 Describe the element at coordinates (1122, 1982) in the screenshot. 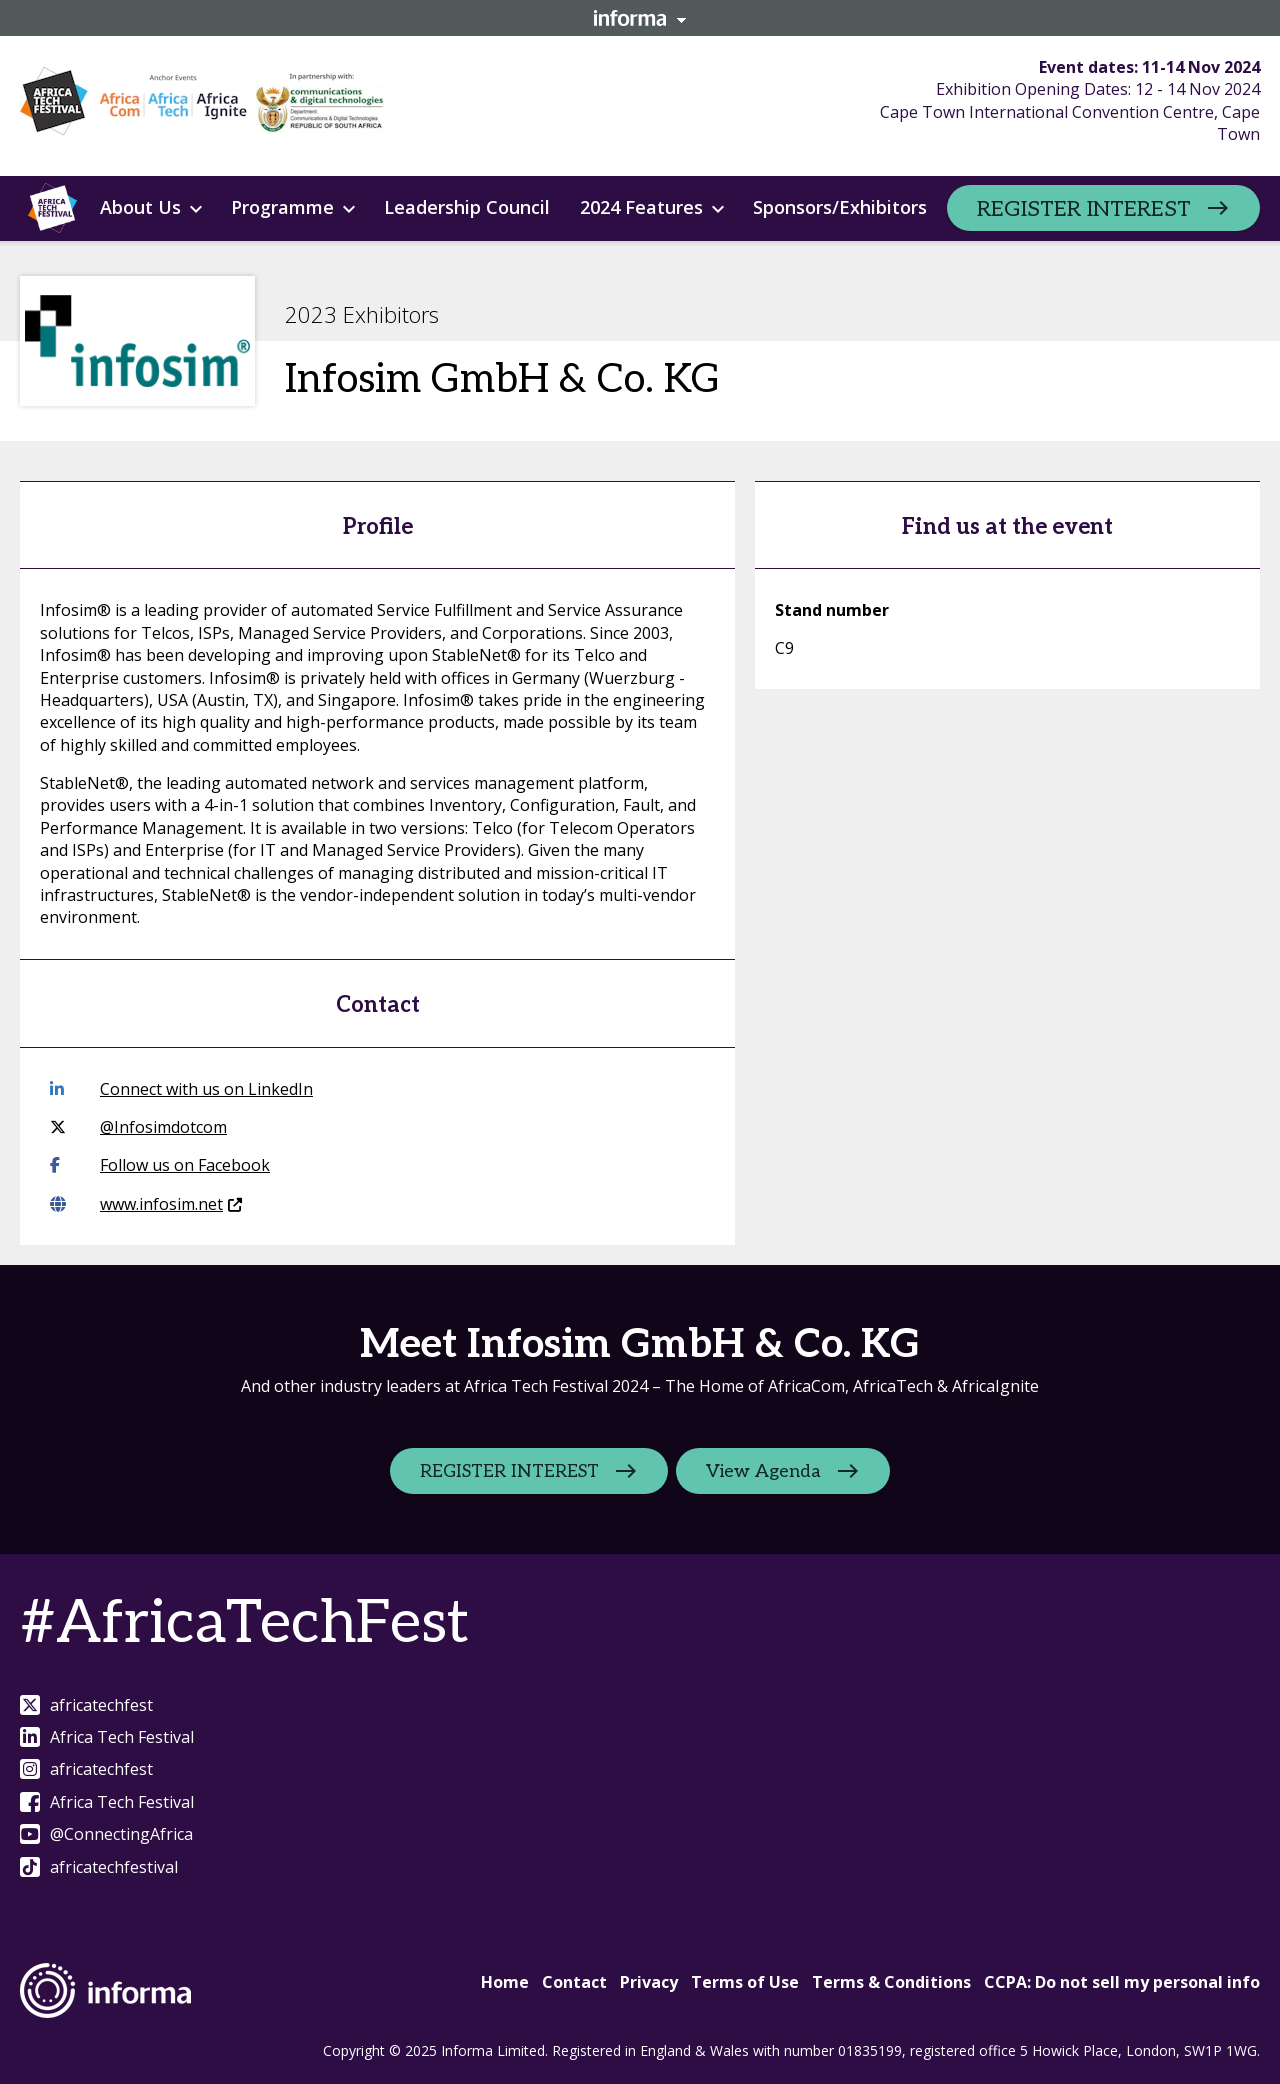

I see `CCPA: Do not sell my personal info` at that location.